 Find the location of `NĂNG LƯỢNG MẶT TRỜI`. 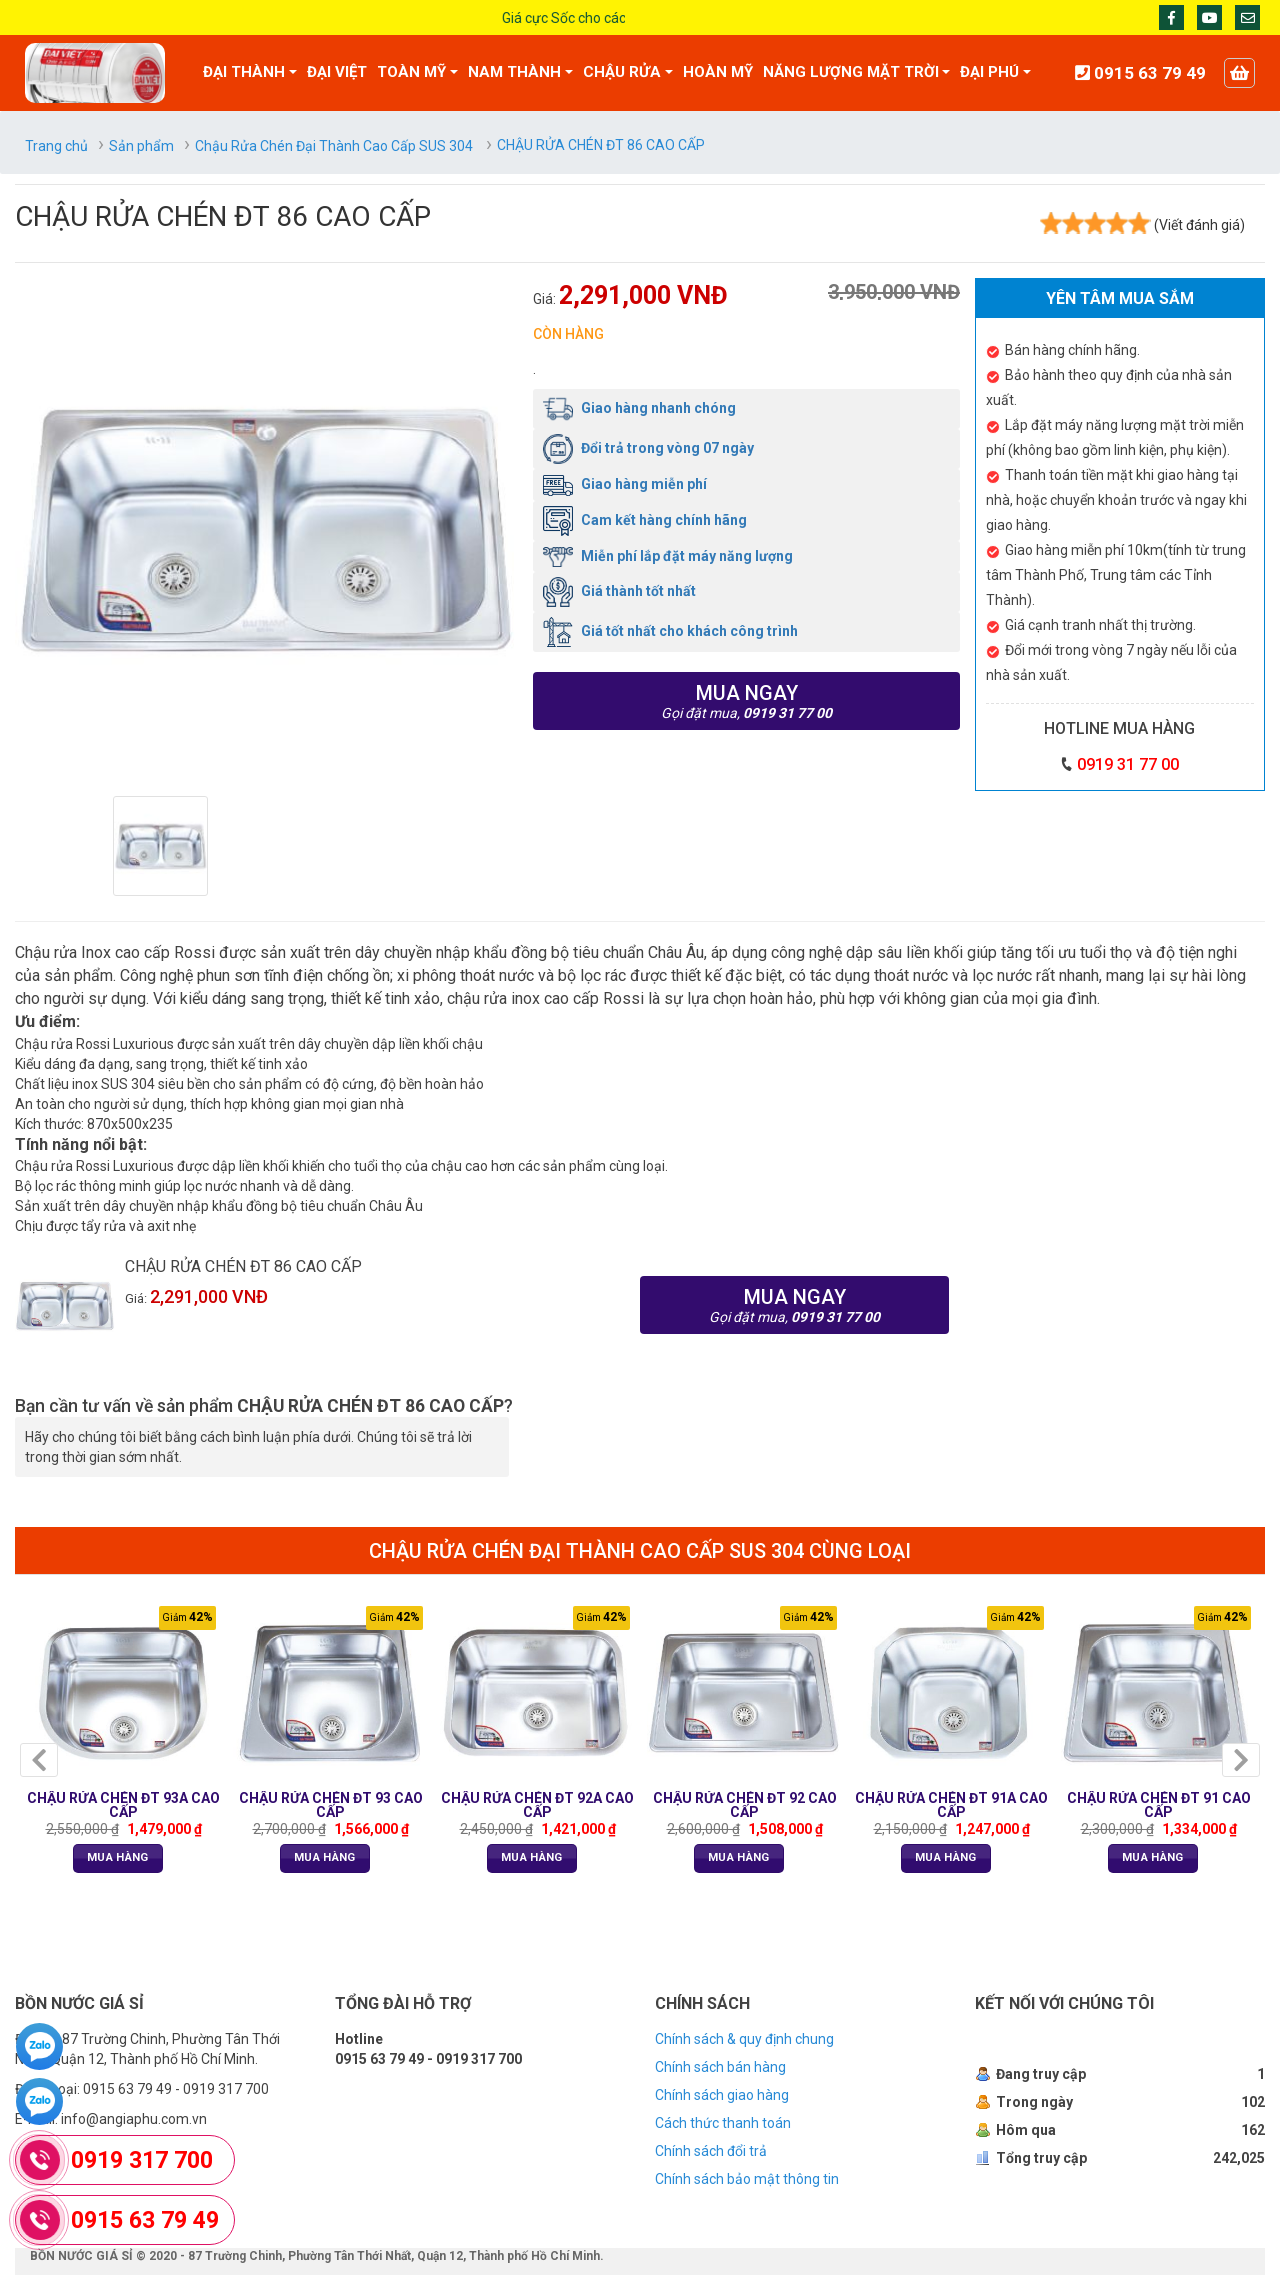

NĂNG LƯỢNG MẶT TRỜI is located at coordinates (851, 72).